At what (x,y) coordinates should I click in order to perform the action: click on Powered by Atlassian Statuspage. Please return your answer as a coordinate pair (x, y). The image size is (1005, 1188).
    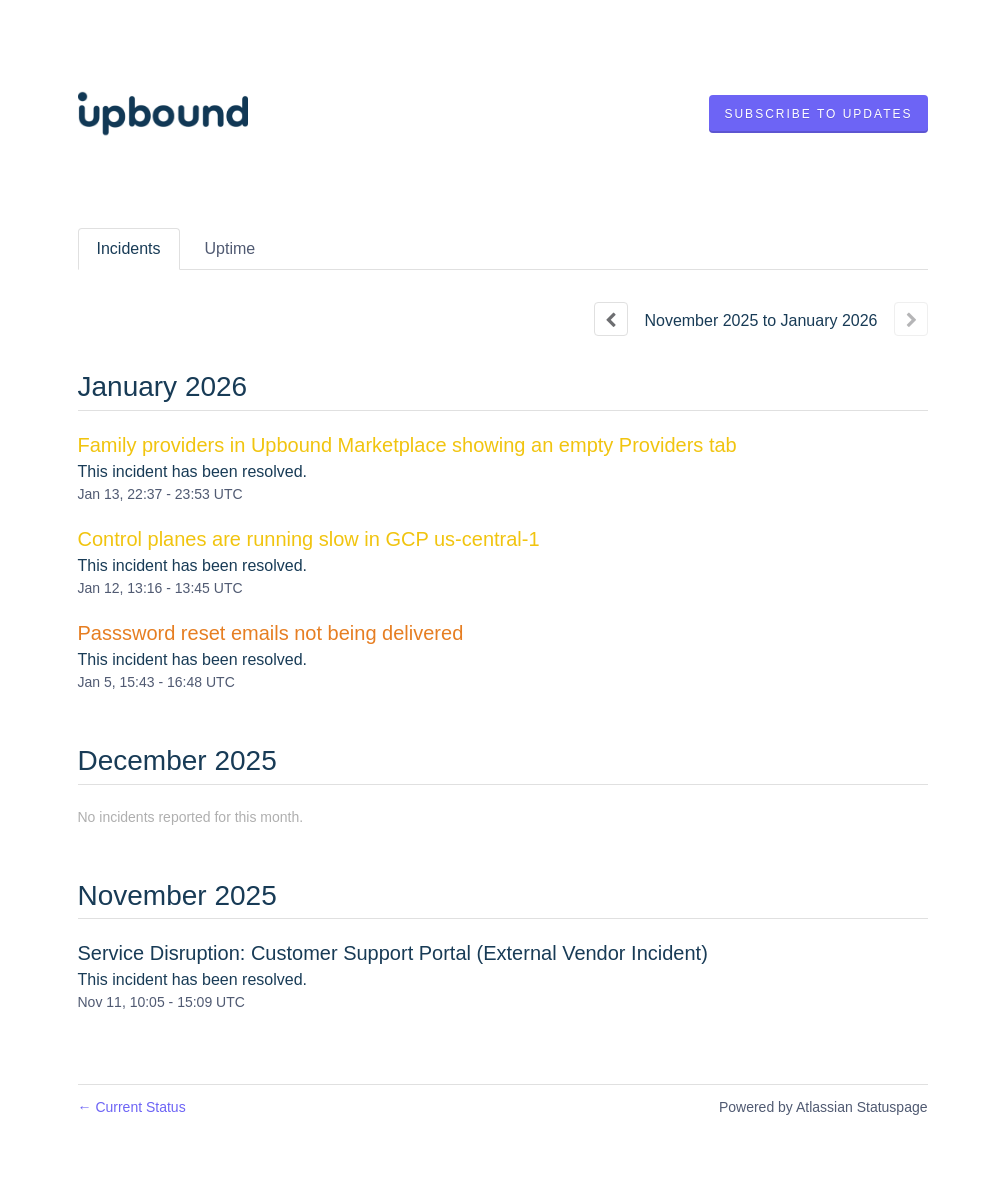
    Looking at the image, I should click on (823, 1107).